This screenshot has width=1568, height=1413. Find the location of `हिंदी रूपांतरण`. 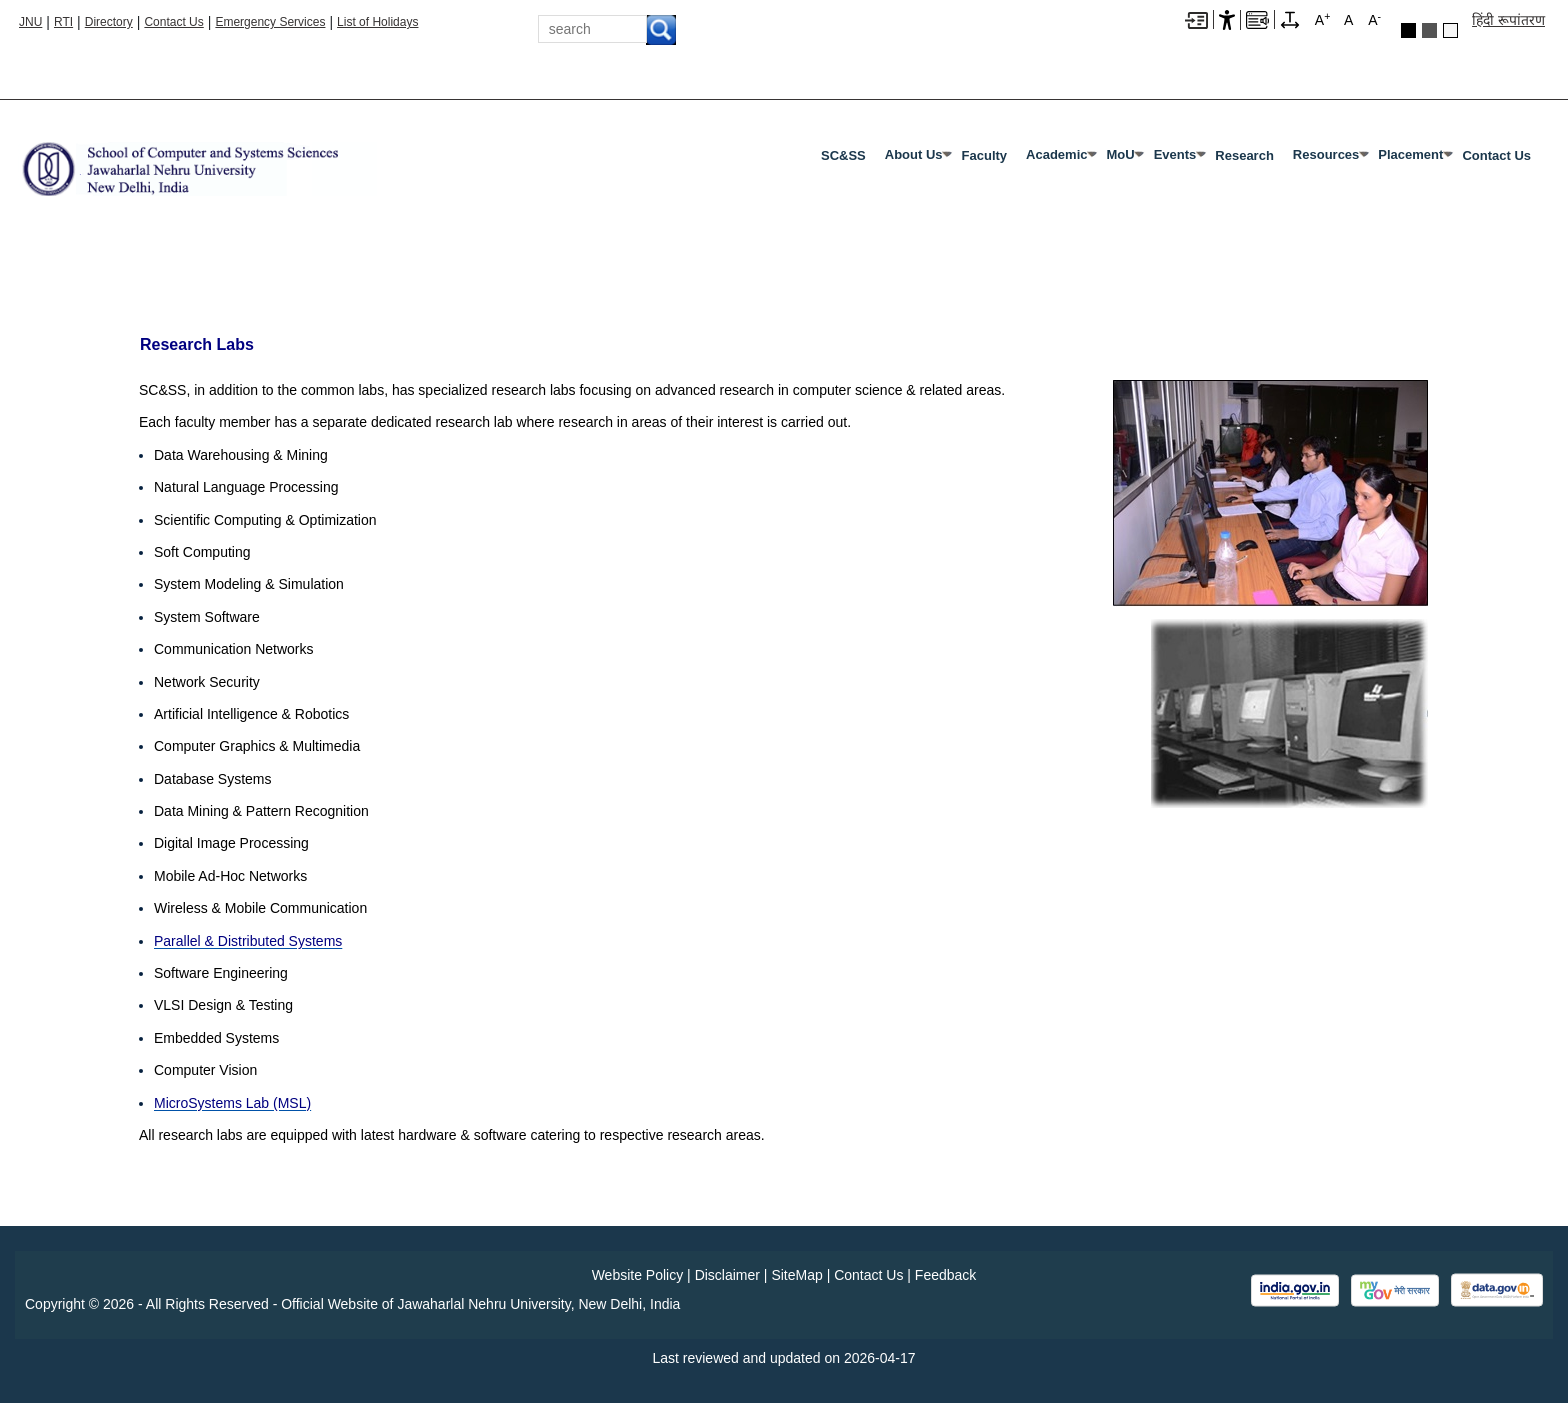

हिंदी रूपांतरण is located at coordinates (1508, 20).